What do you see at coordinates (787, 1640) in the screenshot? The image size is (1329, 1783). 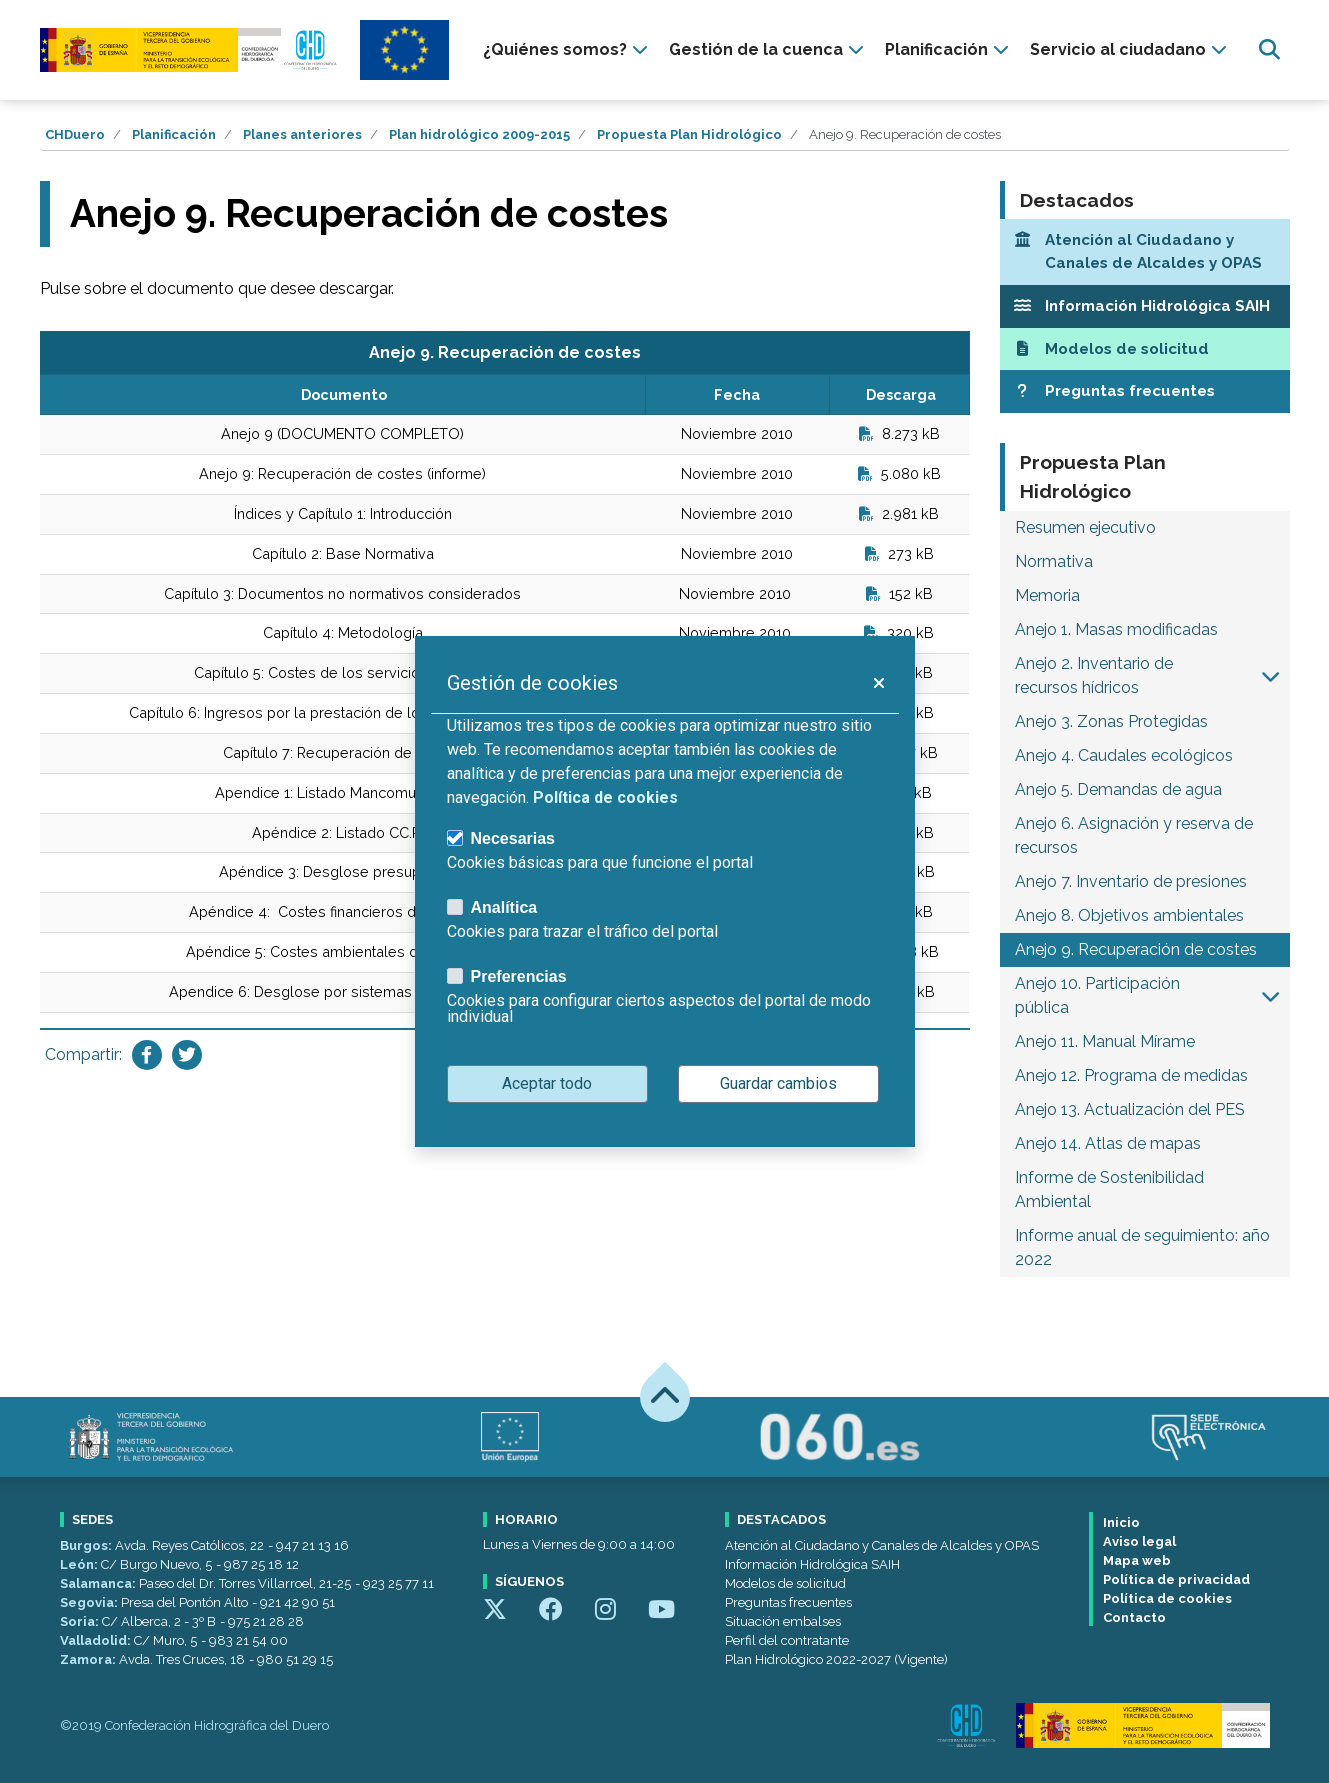 I see `Perfil del contratante` at bounding box center [787, 1640].